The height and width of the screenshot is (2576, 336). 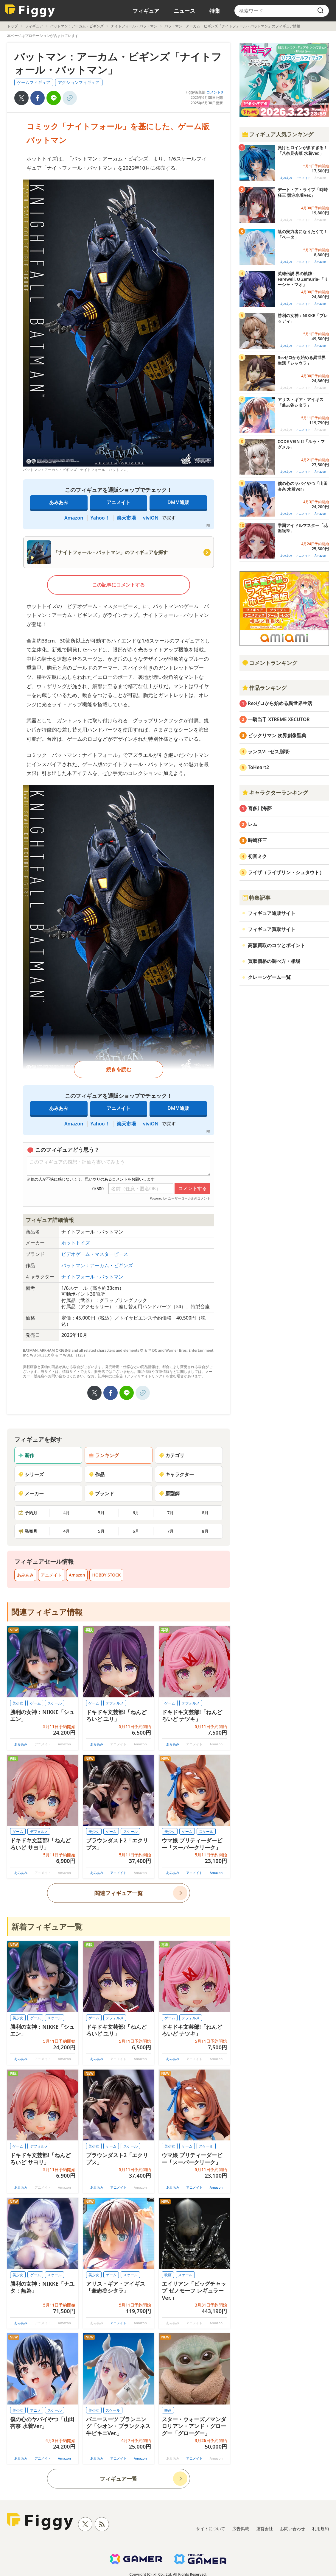 What do you see at coordinates (54, 1703) in the screenshot?
I see `スケール` at bounding box center [54, 1703].